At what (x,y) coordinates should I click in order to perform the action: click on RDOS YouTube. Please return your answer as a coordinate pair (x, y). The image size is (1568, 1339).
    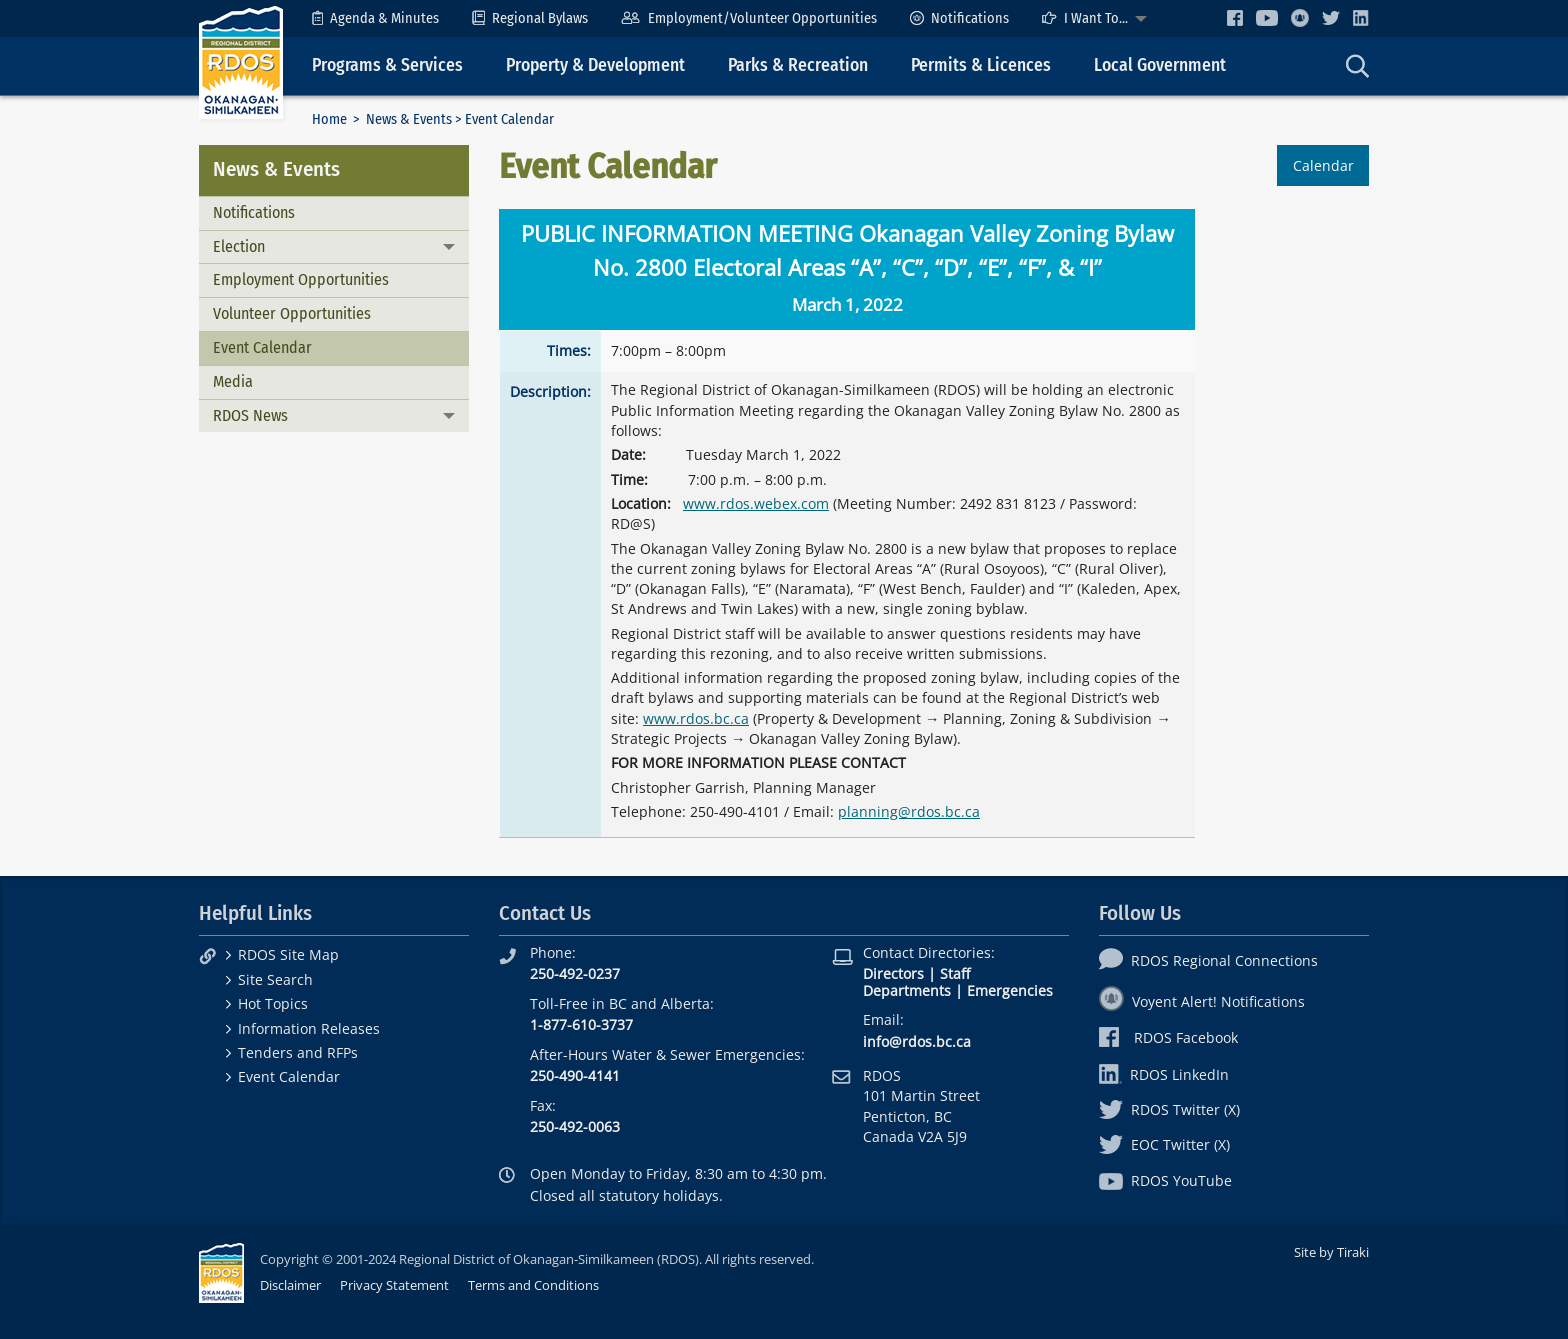
    Looking at the image, I should click on (1165, 1180).